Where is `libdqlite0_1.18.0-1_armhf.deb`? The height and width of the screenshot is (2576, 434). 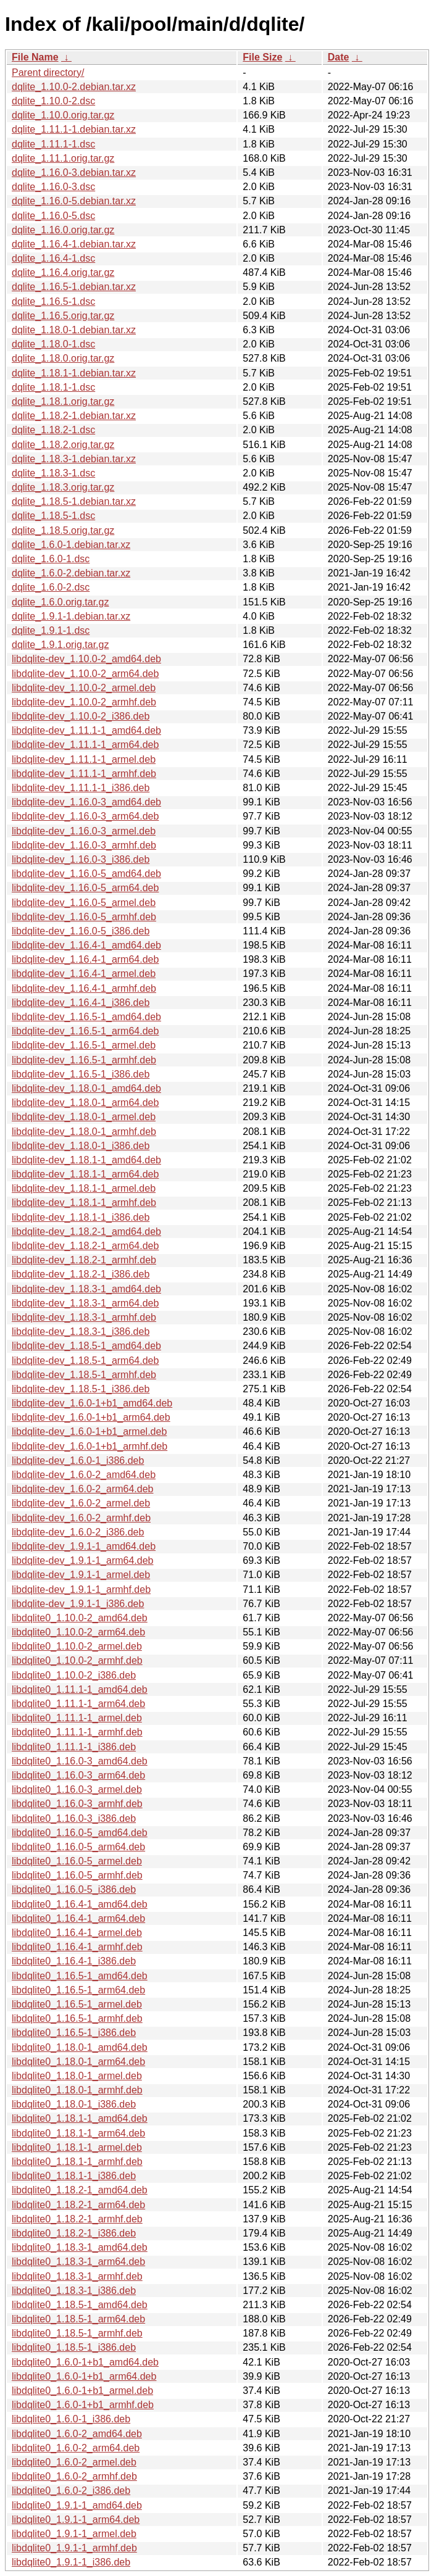
libdqlite0_1.18.0-1_armhf.deb is located at coordinates (77, 2090).